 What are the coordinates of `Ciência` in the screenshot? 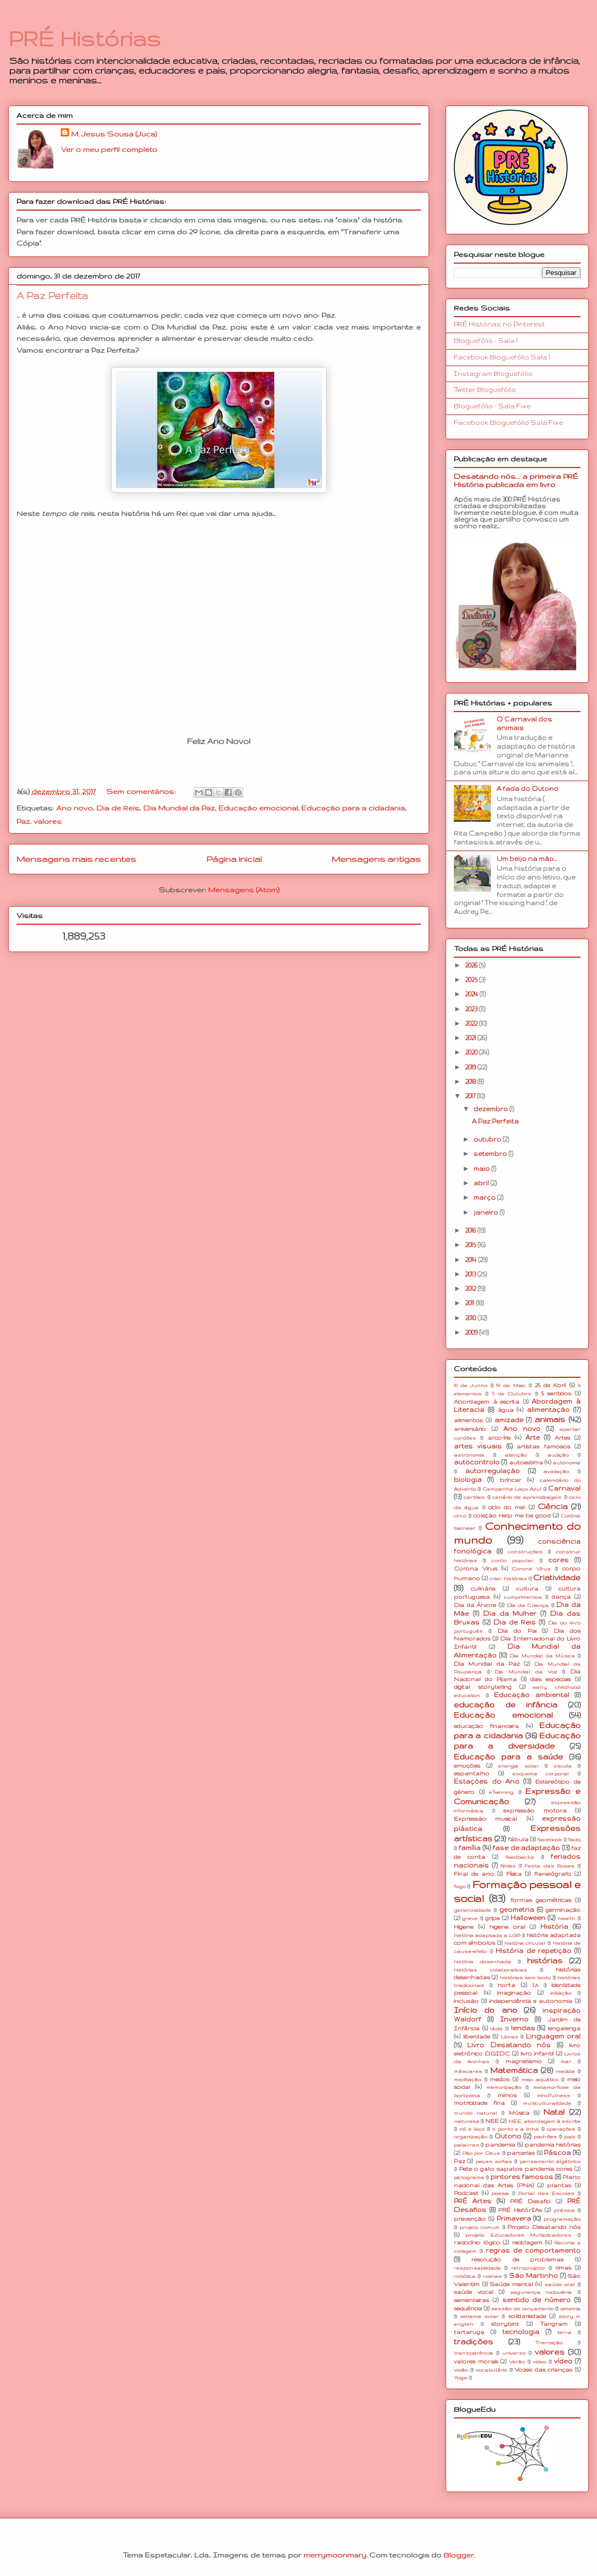 It's located at (553, 1506).